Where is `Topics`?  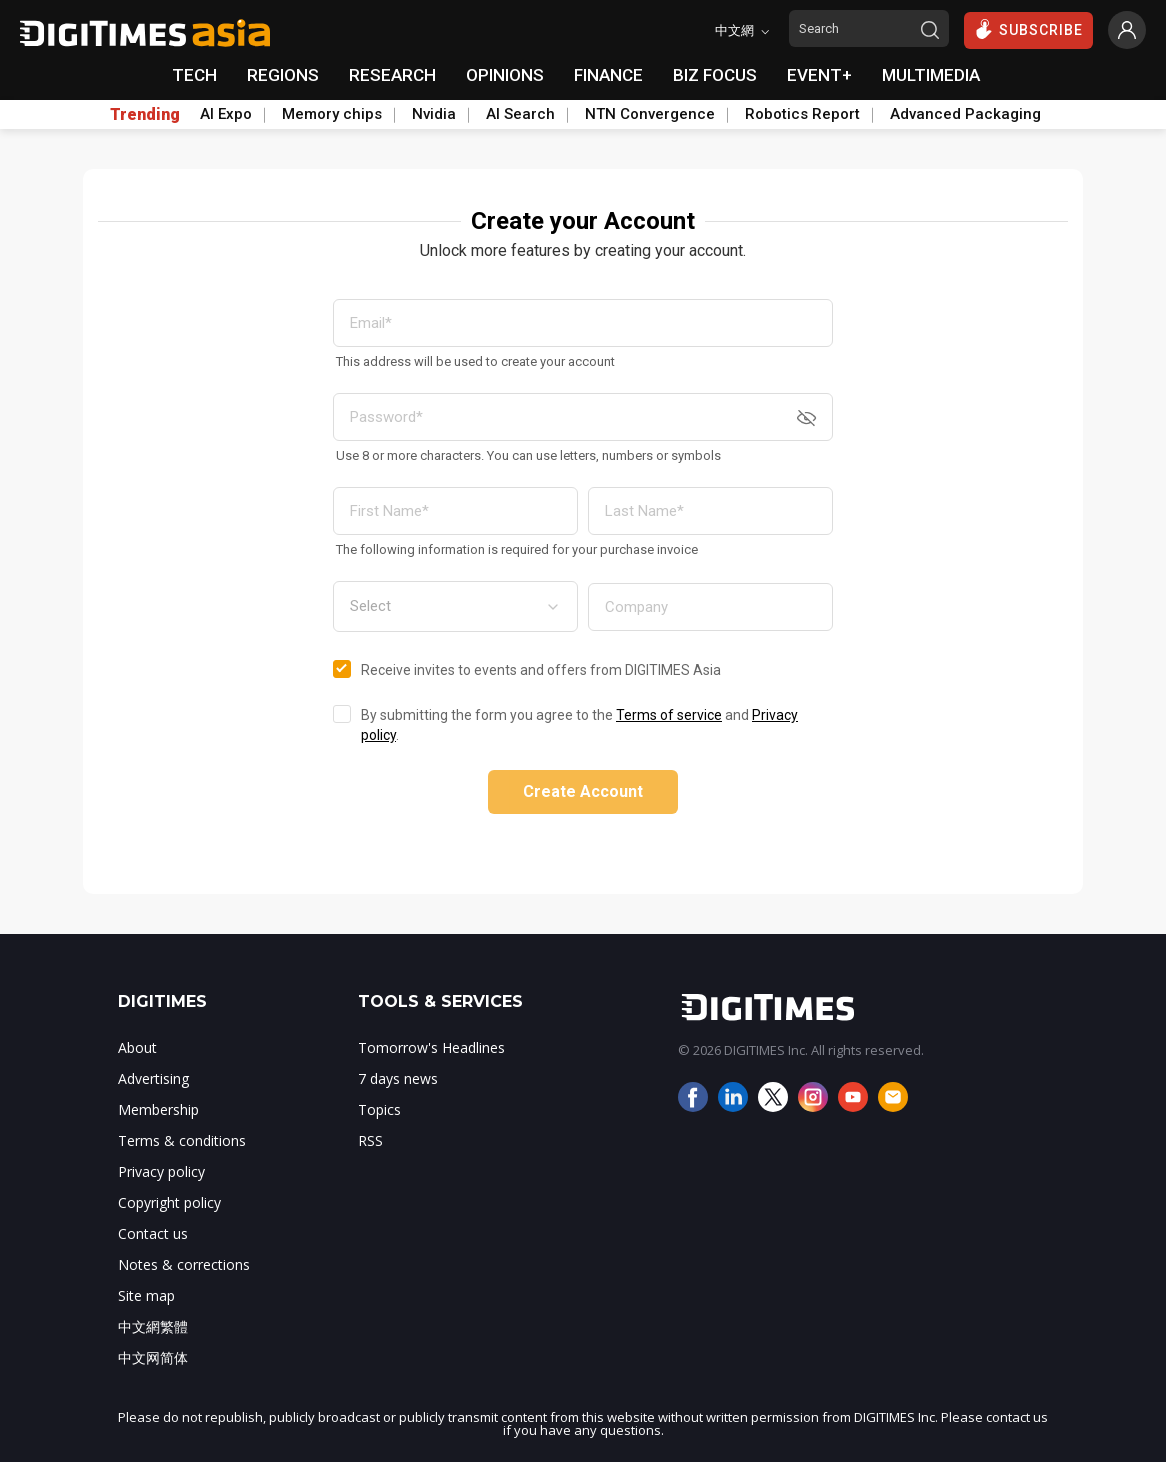 Topics is located at coordinates (379, 1109).